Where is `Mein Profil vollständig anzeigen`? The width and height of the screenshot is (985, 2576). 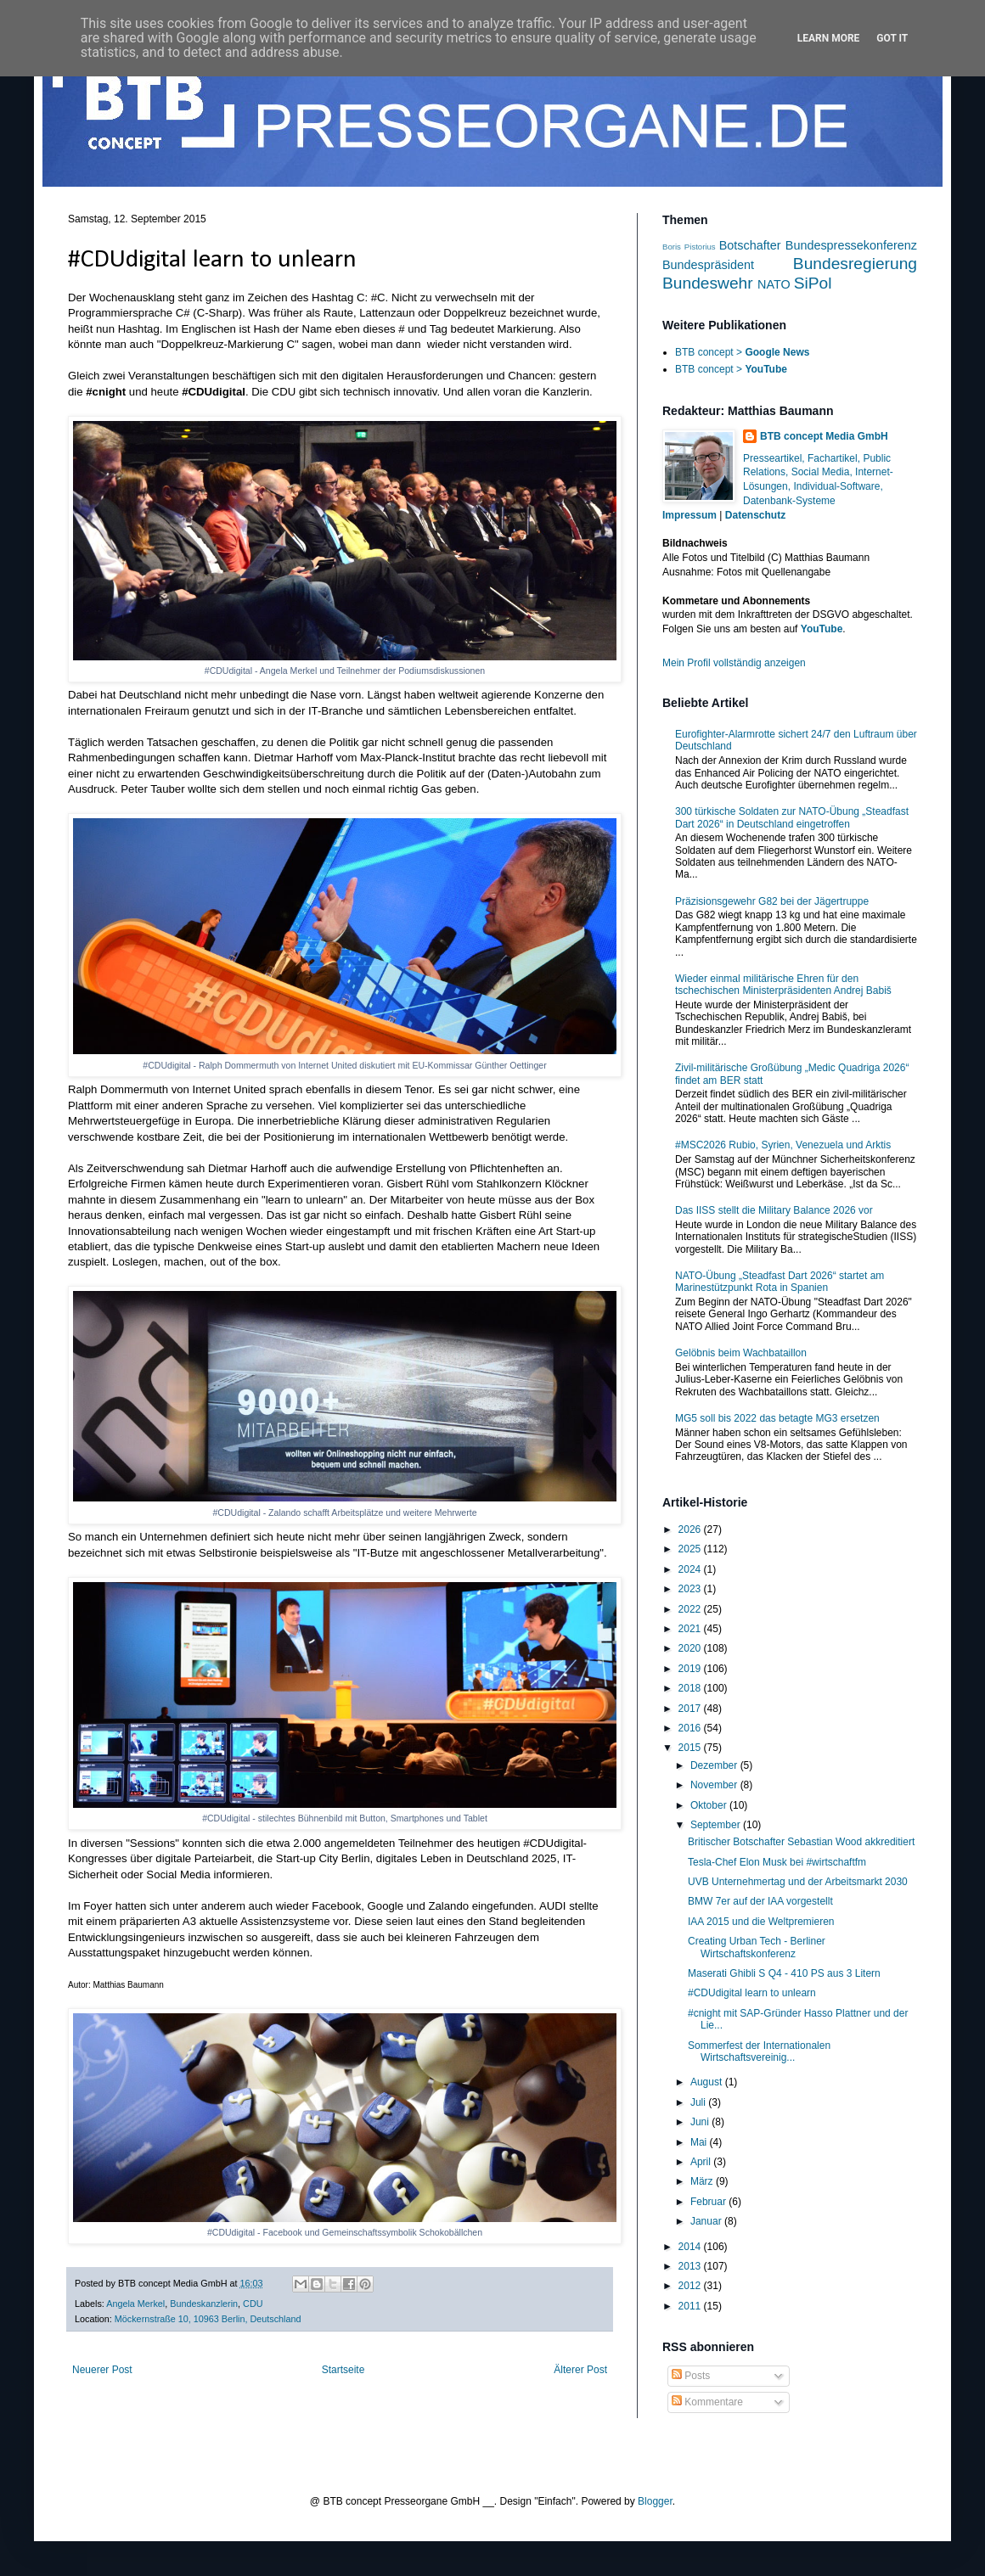
Mein Profil vollständig anzeigen is located at coordinates (734, 663).